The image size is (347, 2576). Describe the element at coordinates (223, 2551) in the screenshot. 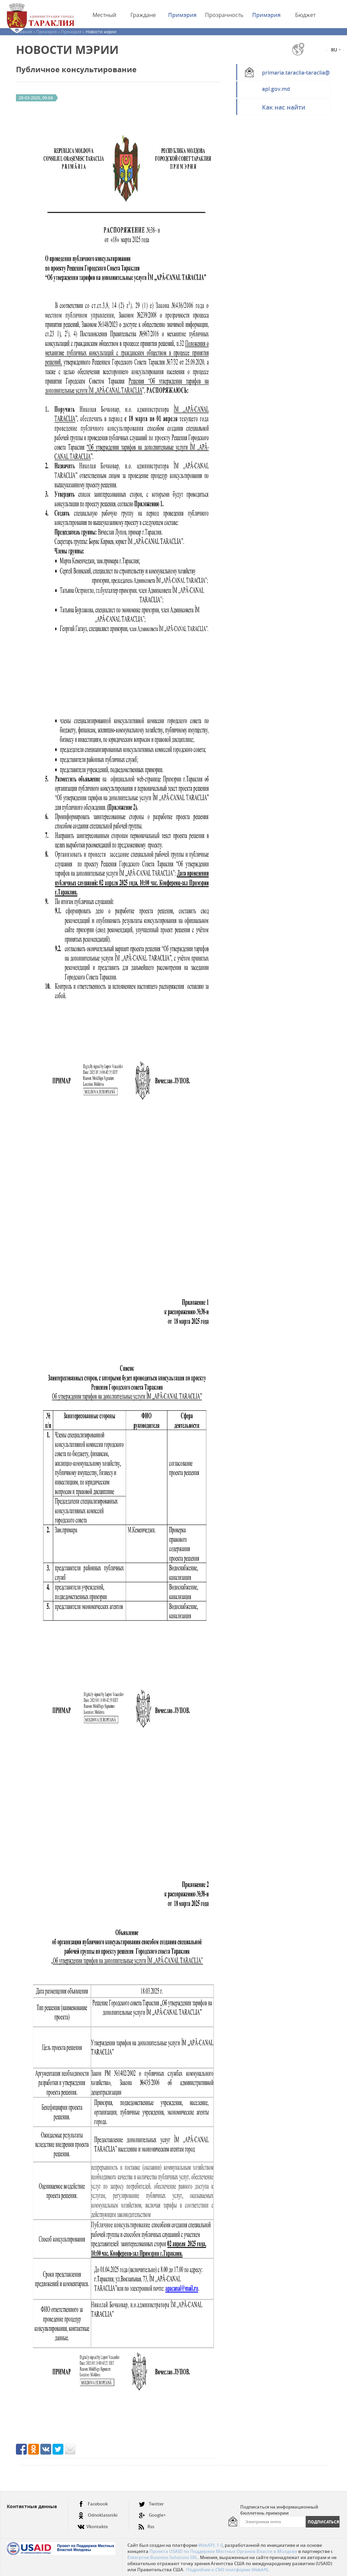

I see `Проекта USAID по Поддержке Местных Органов Власти в Молдове` at that location.